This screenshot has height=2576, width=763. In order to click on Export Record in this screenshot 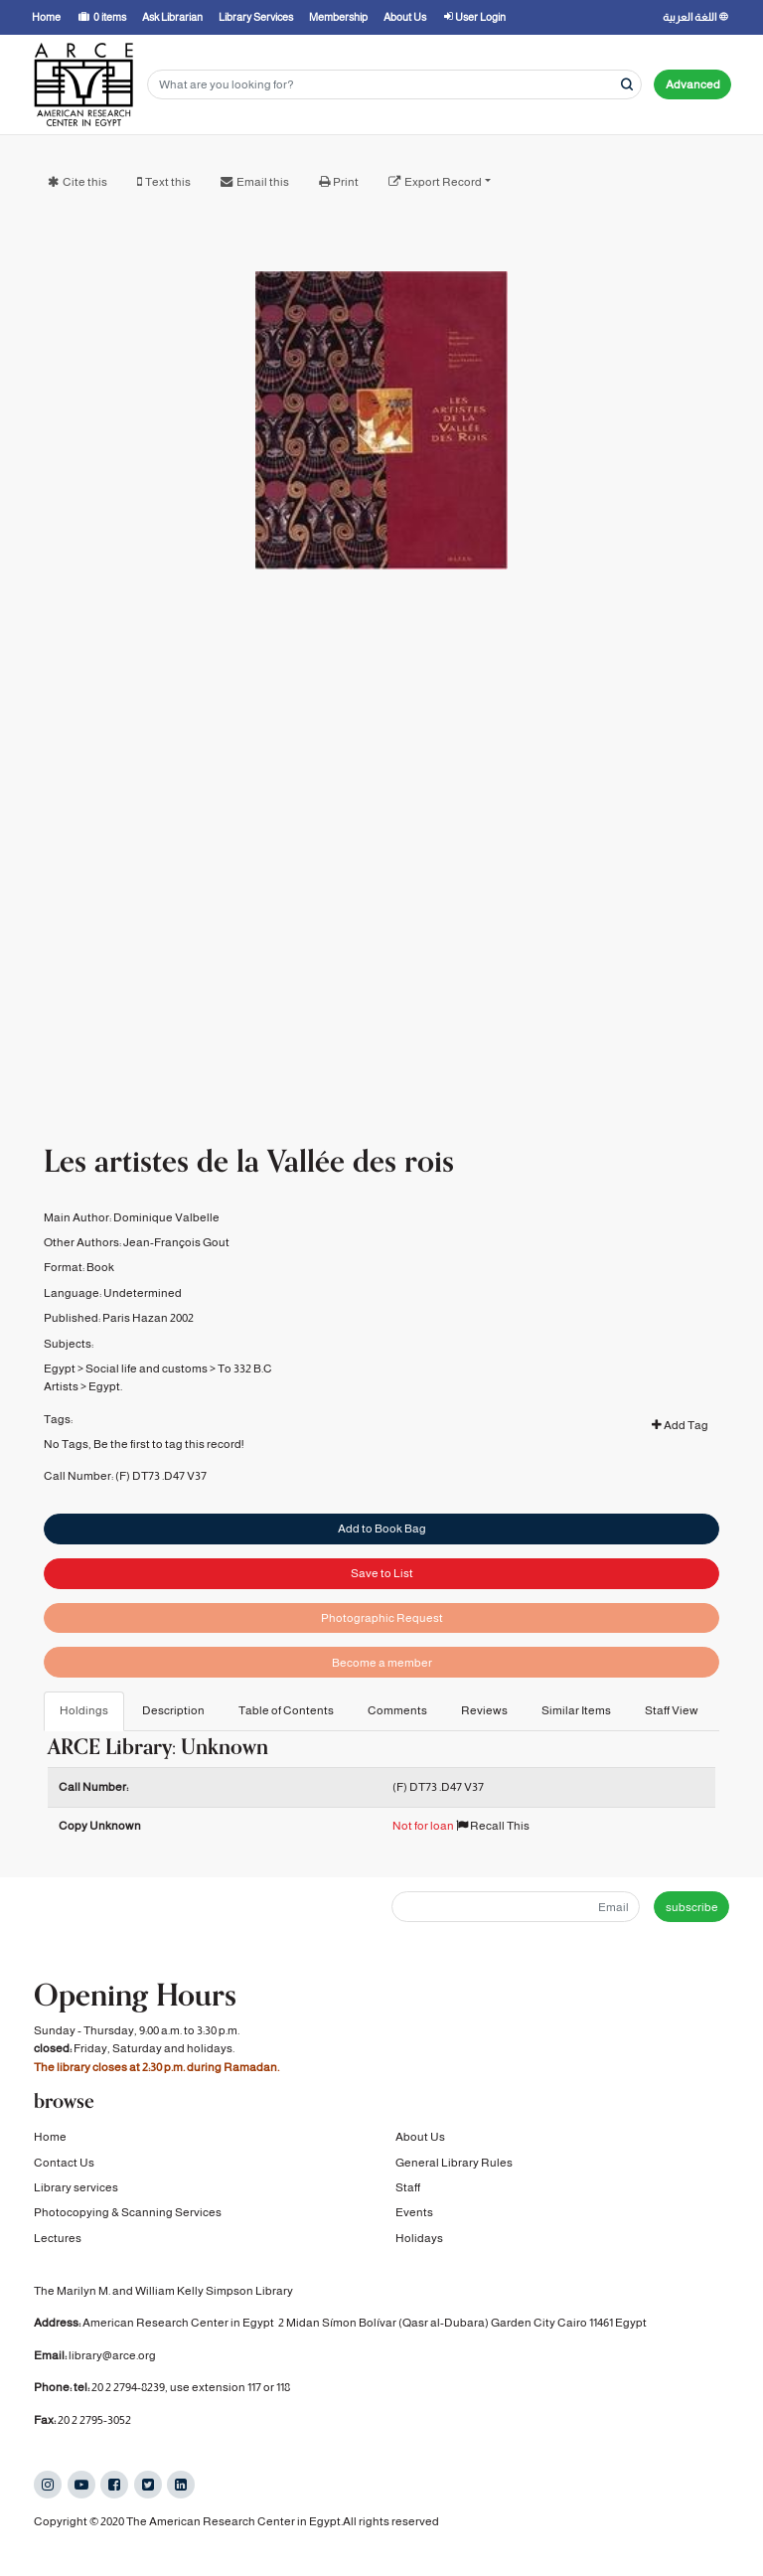, I will do `click(443, 182)`.